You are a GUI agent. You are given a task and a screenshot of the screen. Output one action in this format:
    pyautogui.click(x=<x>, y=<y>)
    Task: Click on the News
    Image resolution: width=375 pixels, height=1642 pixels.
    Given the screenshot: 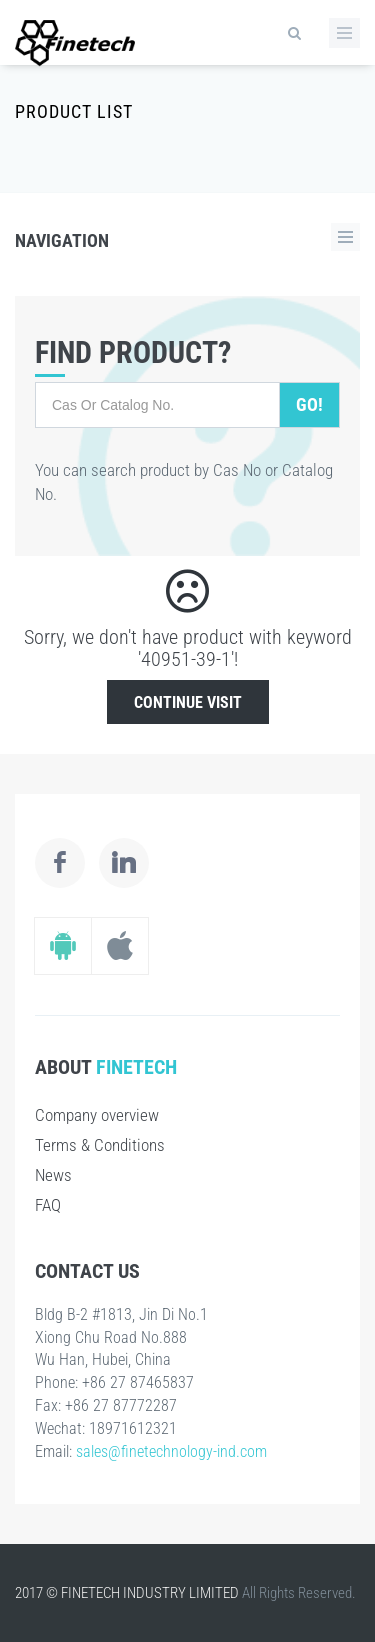 What is the action you would take?
    pyautogui.click(x=53, y=1175)
    